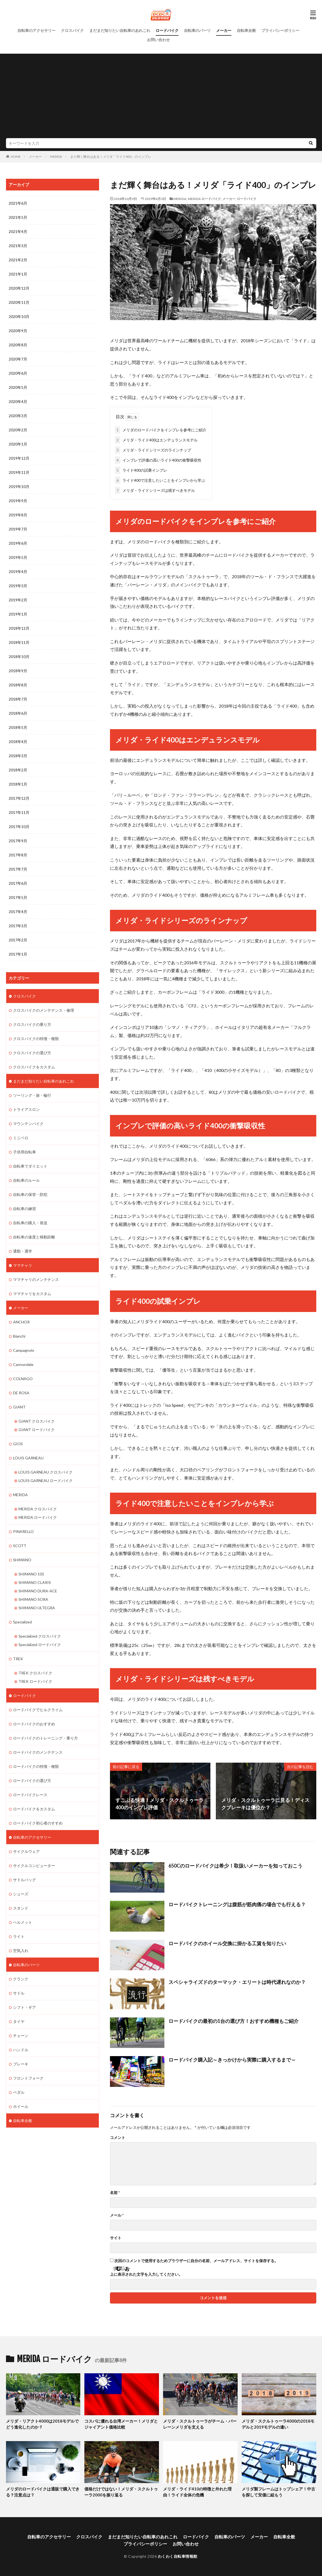 The image size is (322, 2576). I want to click on スペシャライズドのターマック・エリートは時代遅れなのか？, so click(237, 1982).